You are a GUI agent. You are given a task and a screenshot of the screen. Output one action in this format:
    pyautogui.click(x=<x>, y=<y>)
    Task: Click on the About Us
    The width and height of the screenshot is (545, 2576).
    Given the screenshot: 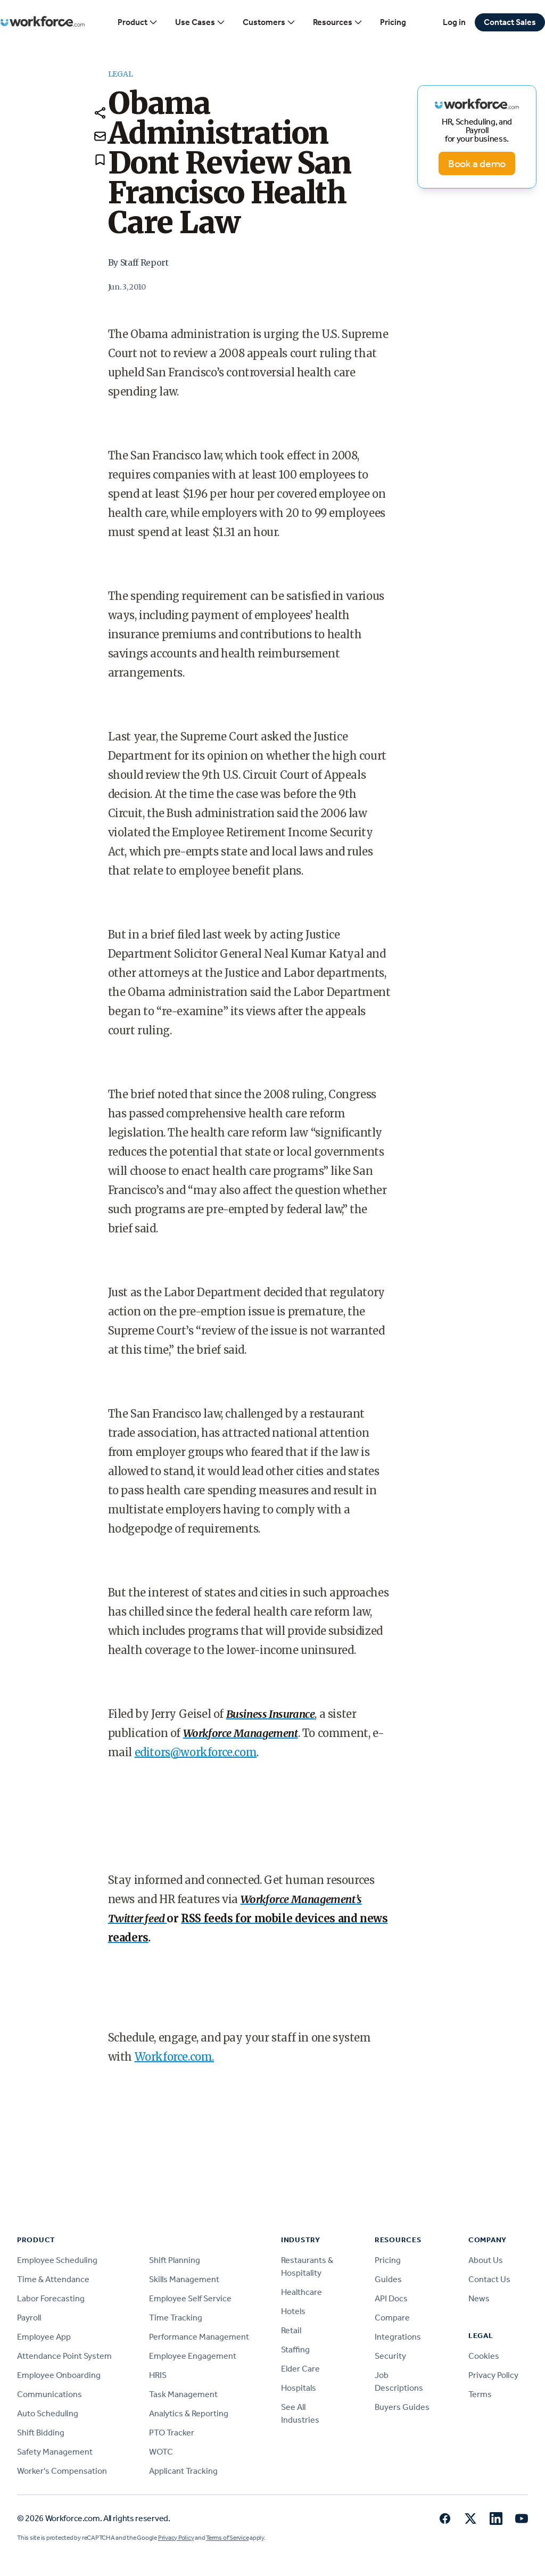 What is the action you would take?
    pyautogui.click(x=485, y=2260)
    